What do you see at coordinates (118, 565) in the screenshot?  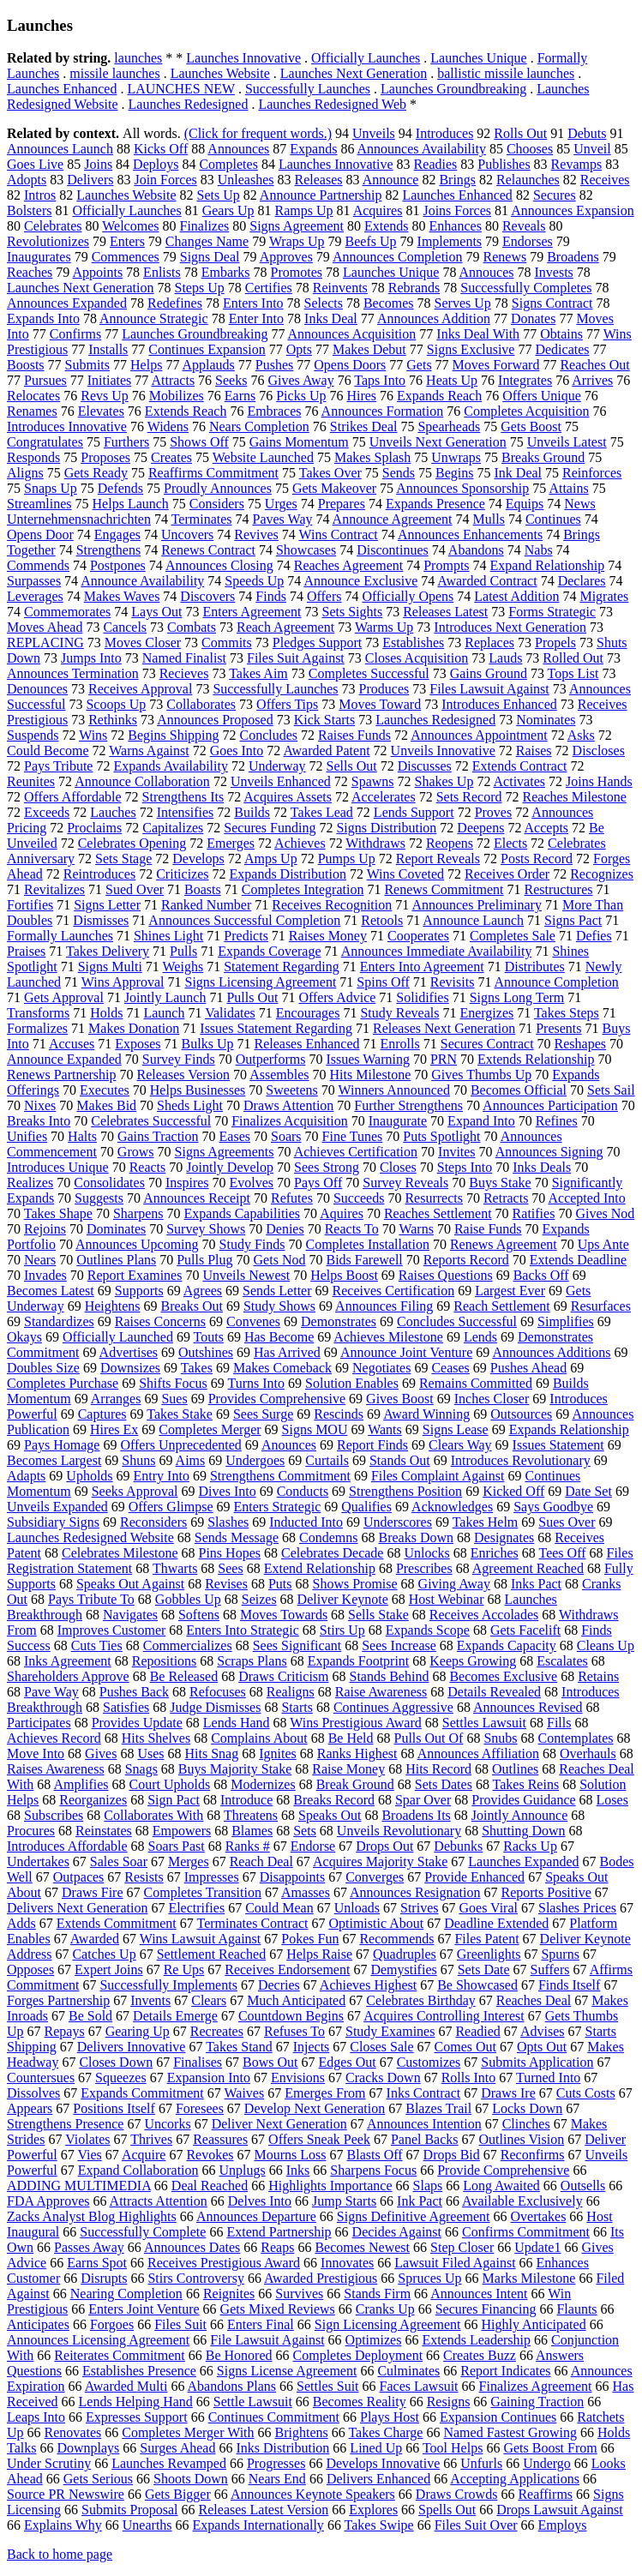 I see `Postpones` at bounding box center [118, 565].